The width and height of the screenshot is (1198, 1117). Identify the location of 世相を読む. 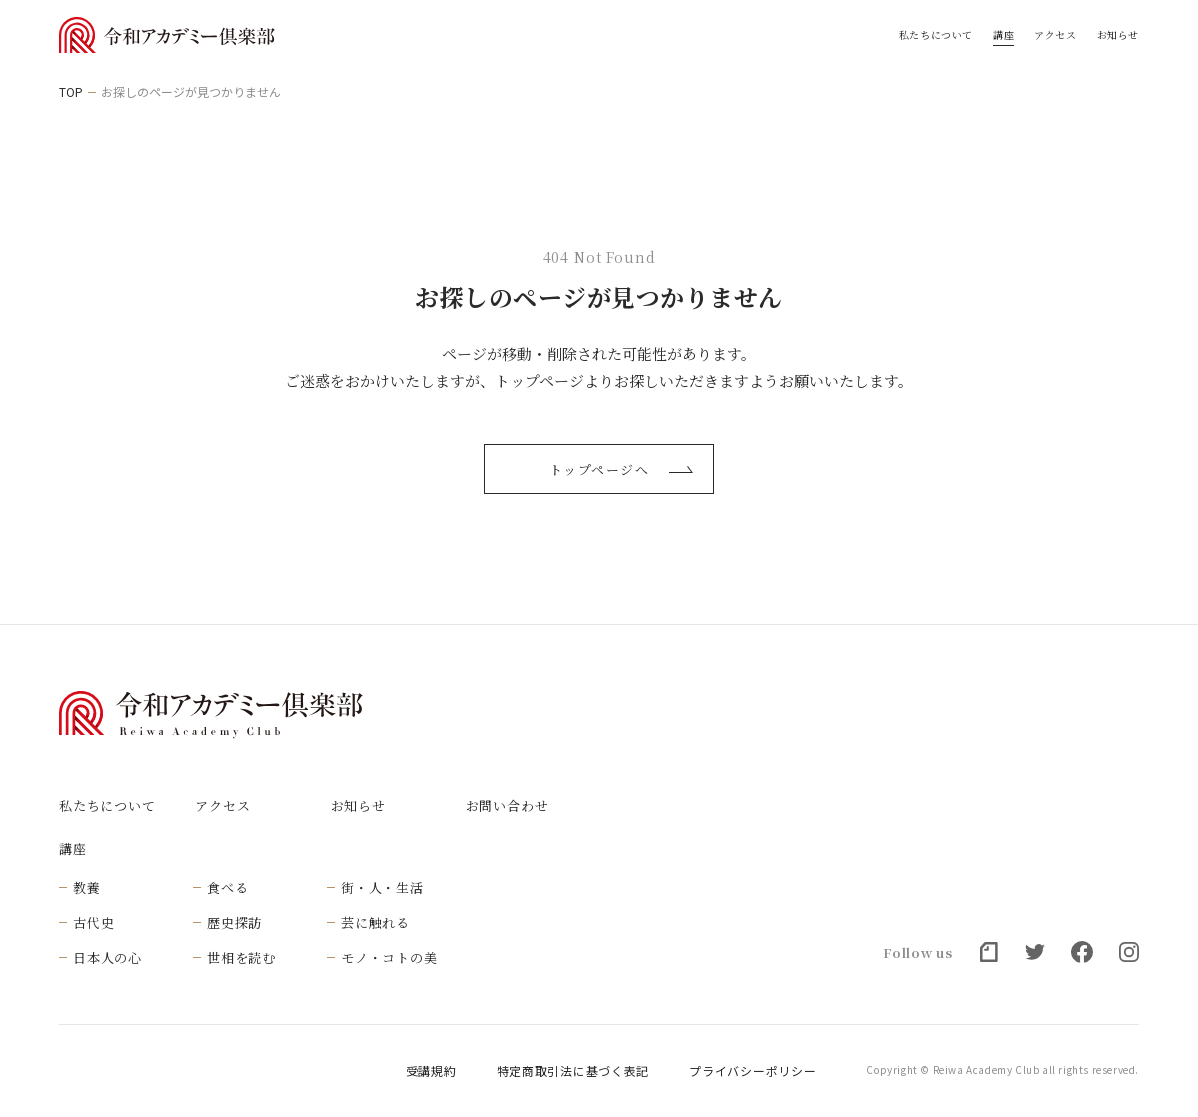
(241, 957).